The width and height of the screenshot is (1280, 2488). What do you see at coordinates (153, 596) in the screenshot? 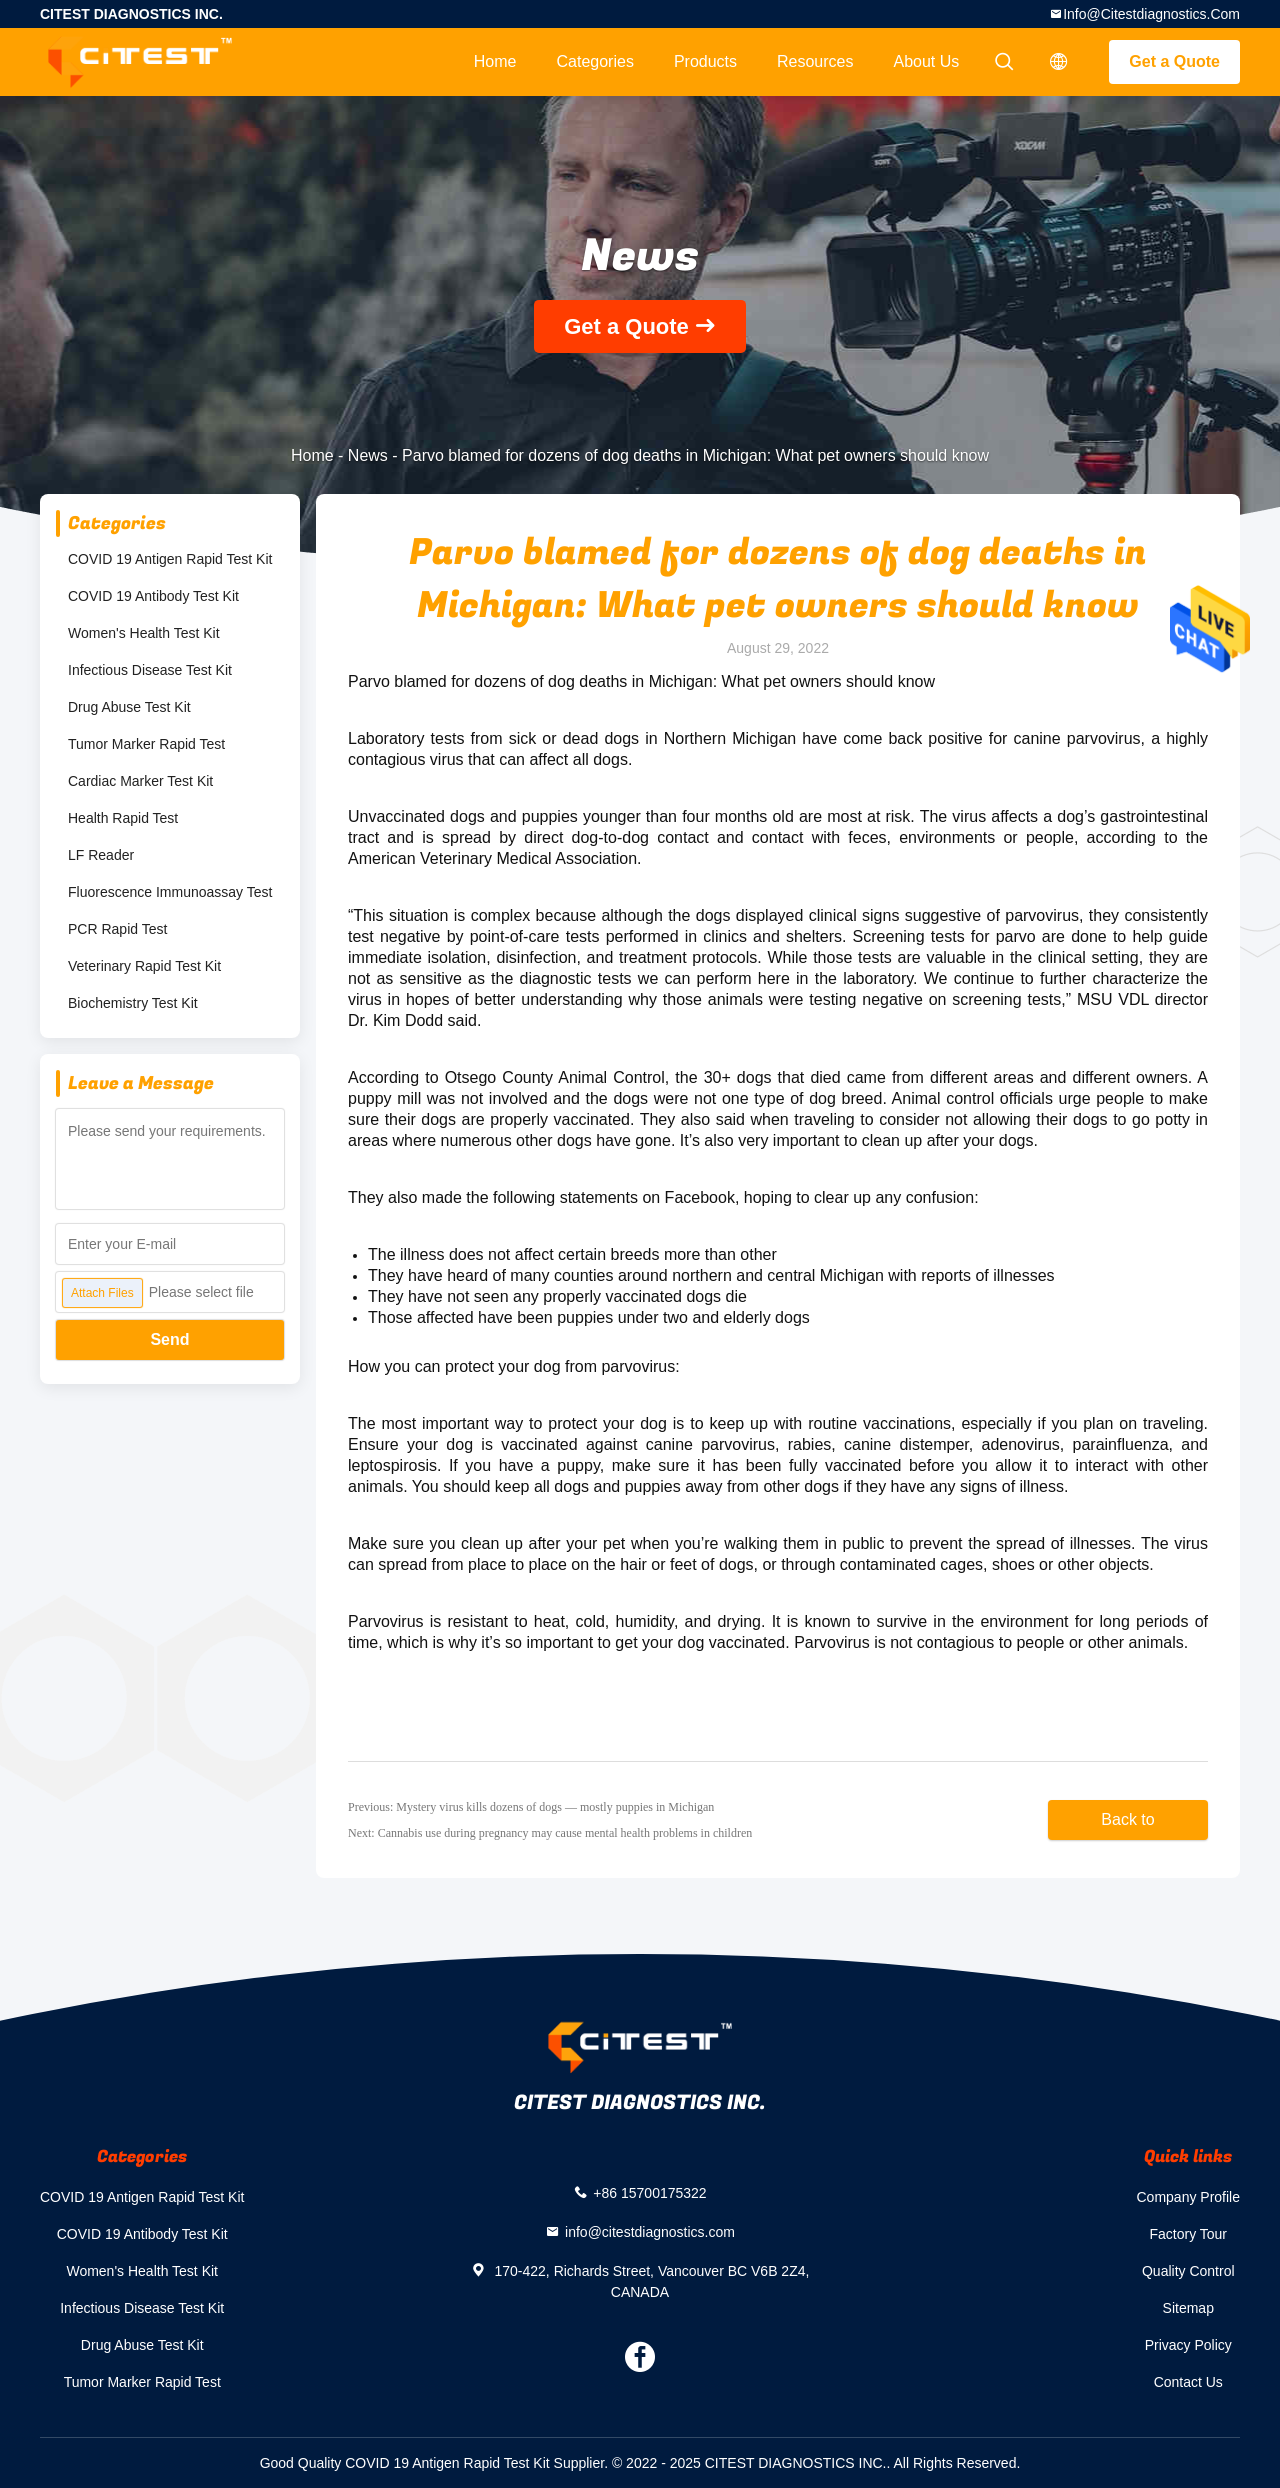
I see `COVID 19 Antibody Test Kit` at bounding box center [153, 596].